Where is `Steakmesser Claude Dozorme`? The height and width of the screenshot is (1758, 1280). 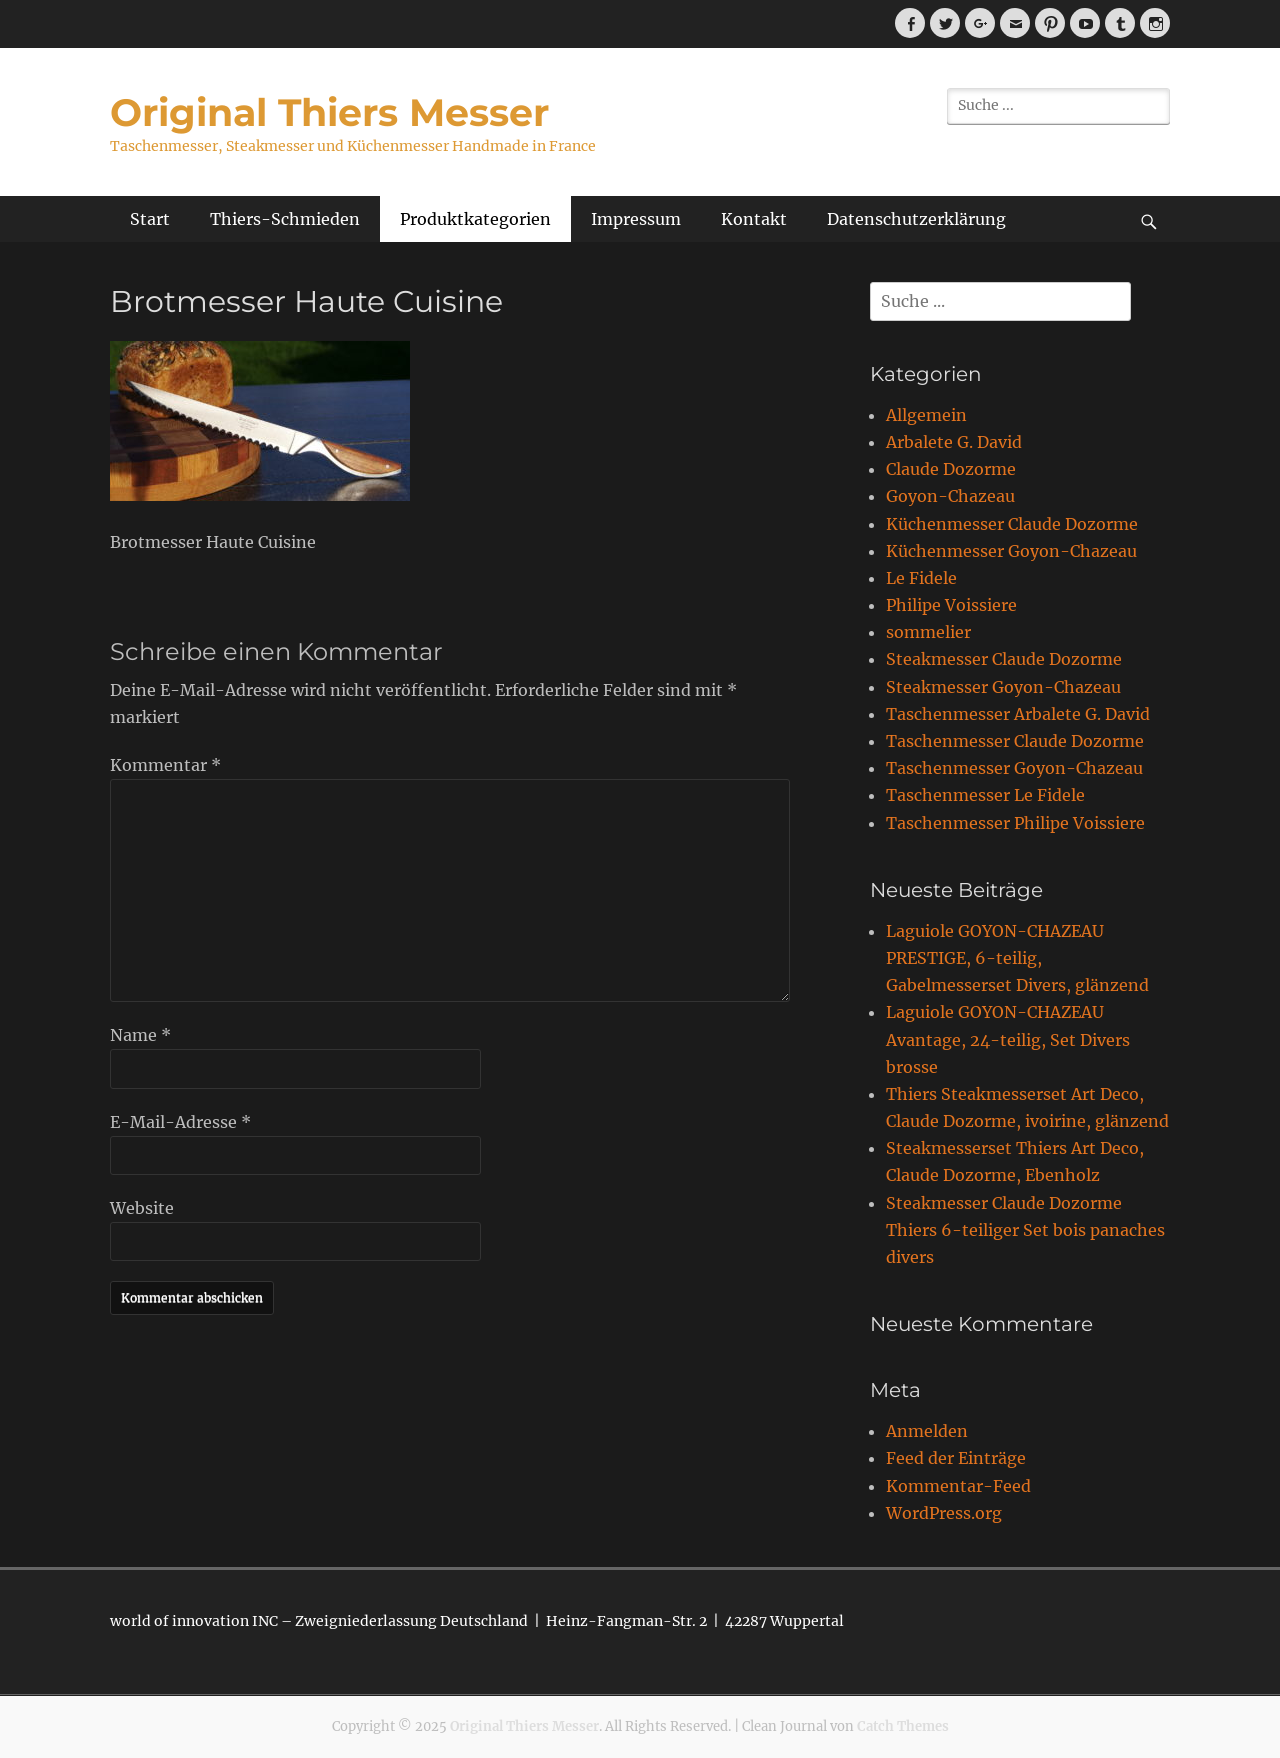
Steakmesser Claude Dozorme is located at coordinates (1004, 659).